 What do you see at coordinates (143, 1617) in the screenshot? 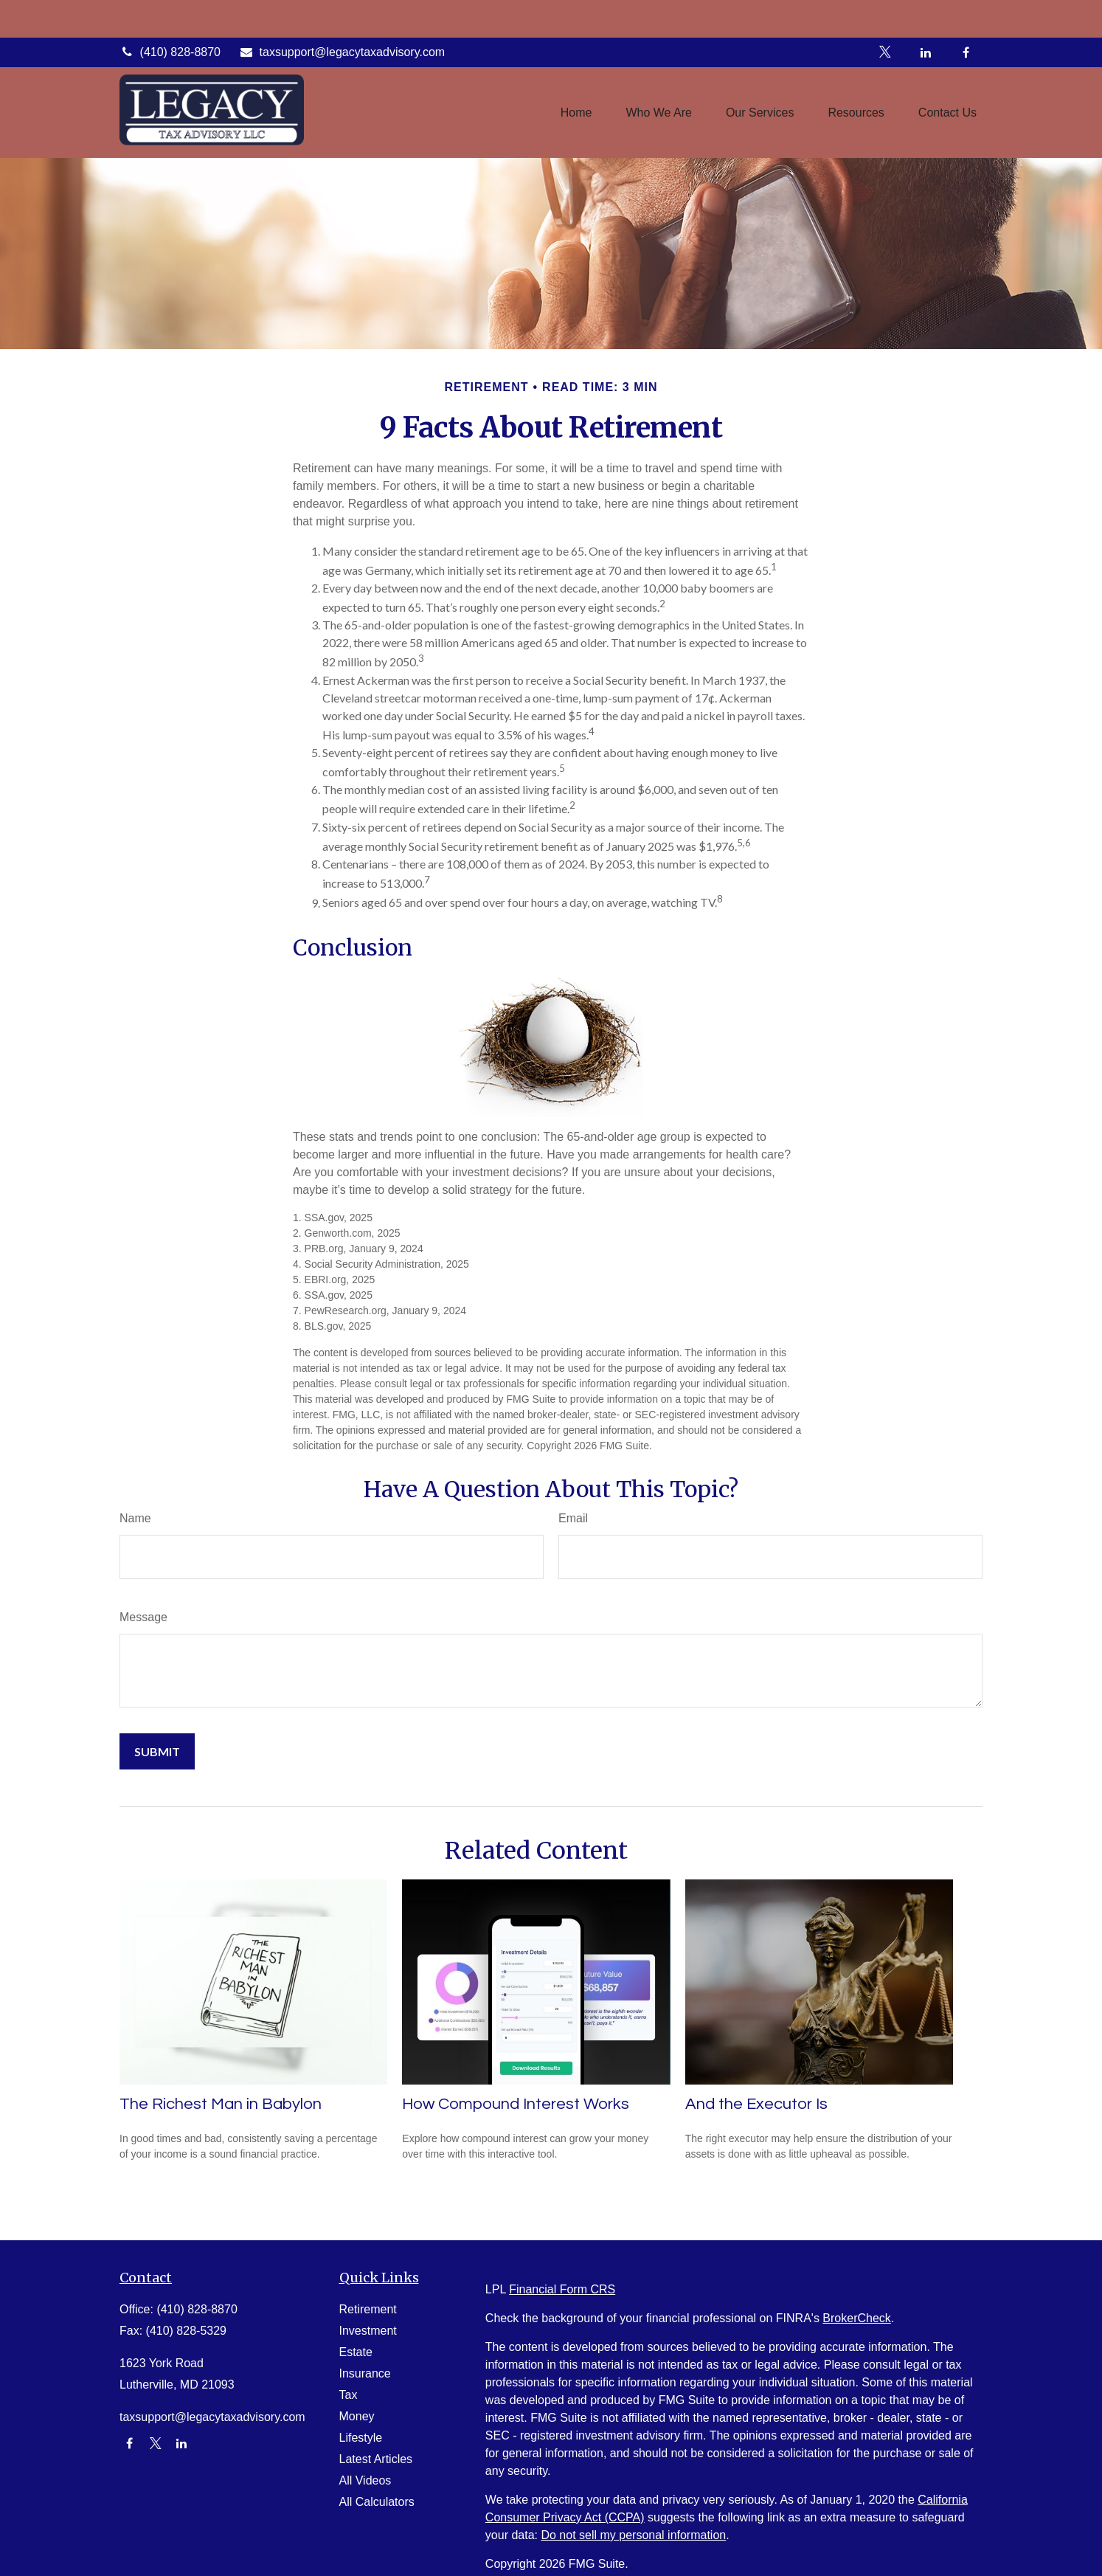
I see `Message` at bounding box center [143, 1617].